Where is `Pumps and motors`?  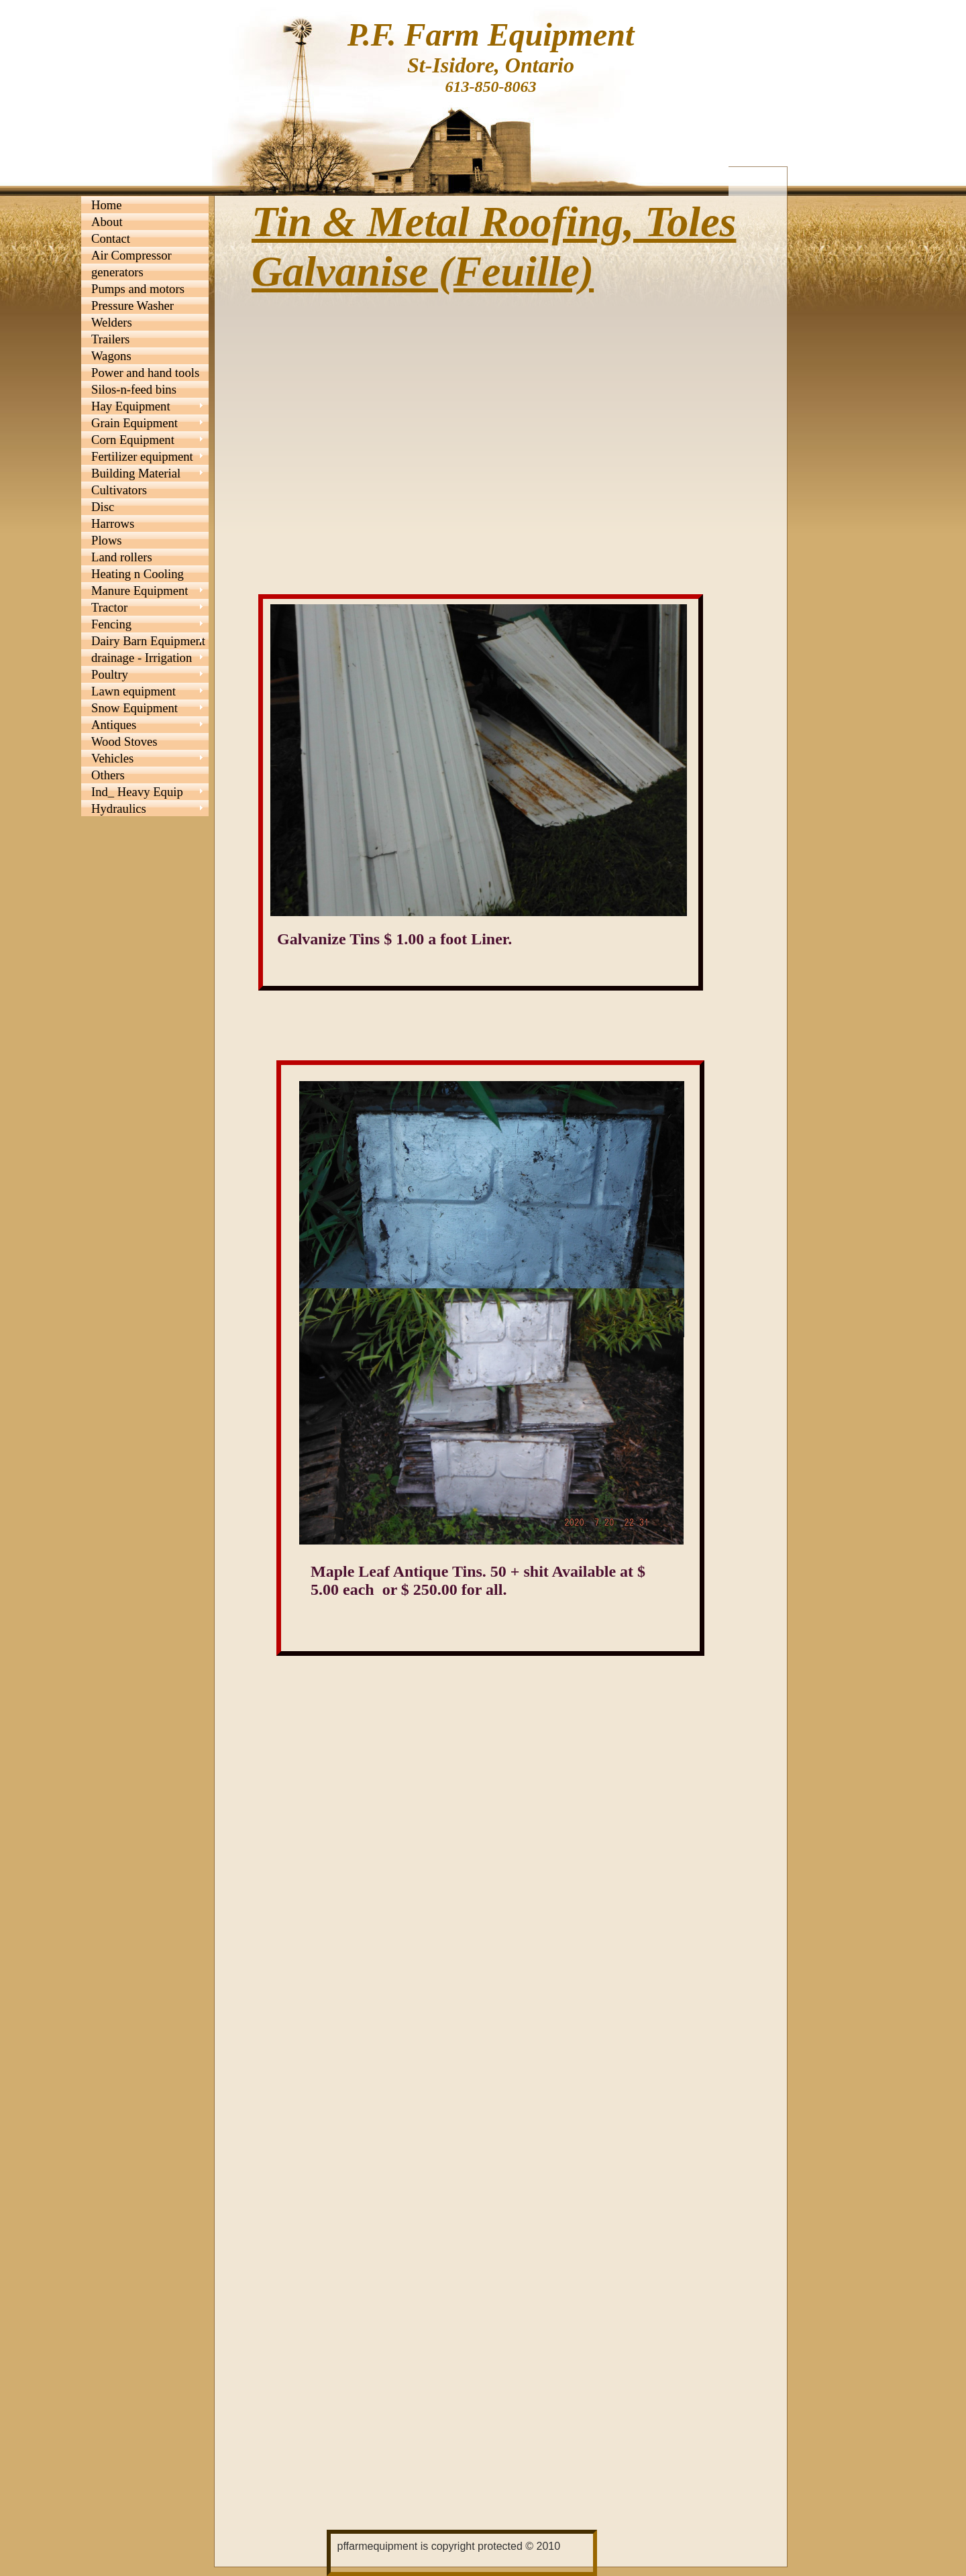 Pumps and motors is located at coordinates (137, 289).